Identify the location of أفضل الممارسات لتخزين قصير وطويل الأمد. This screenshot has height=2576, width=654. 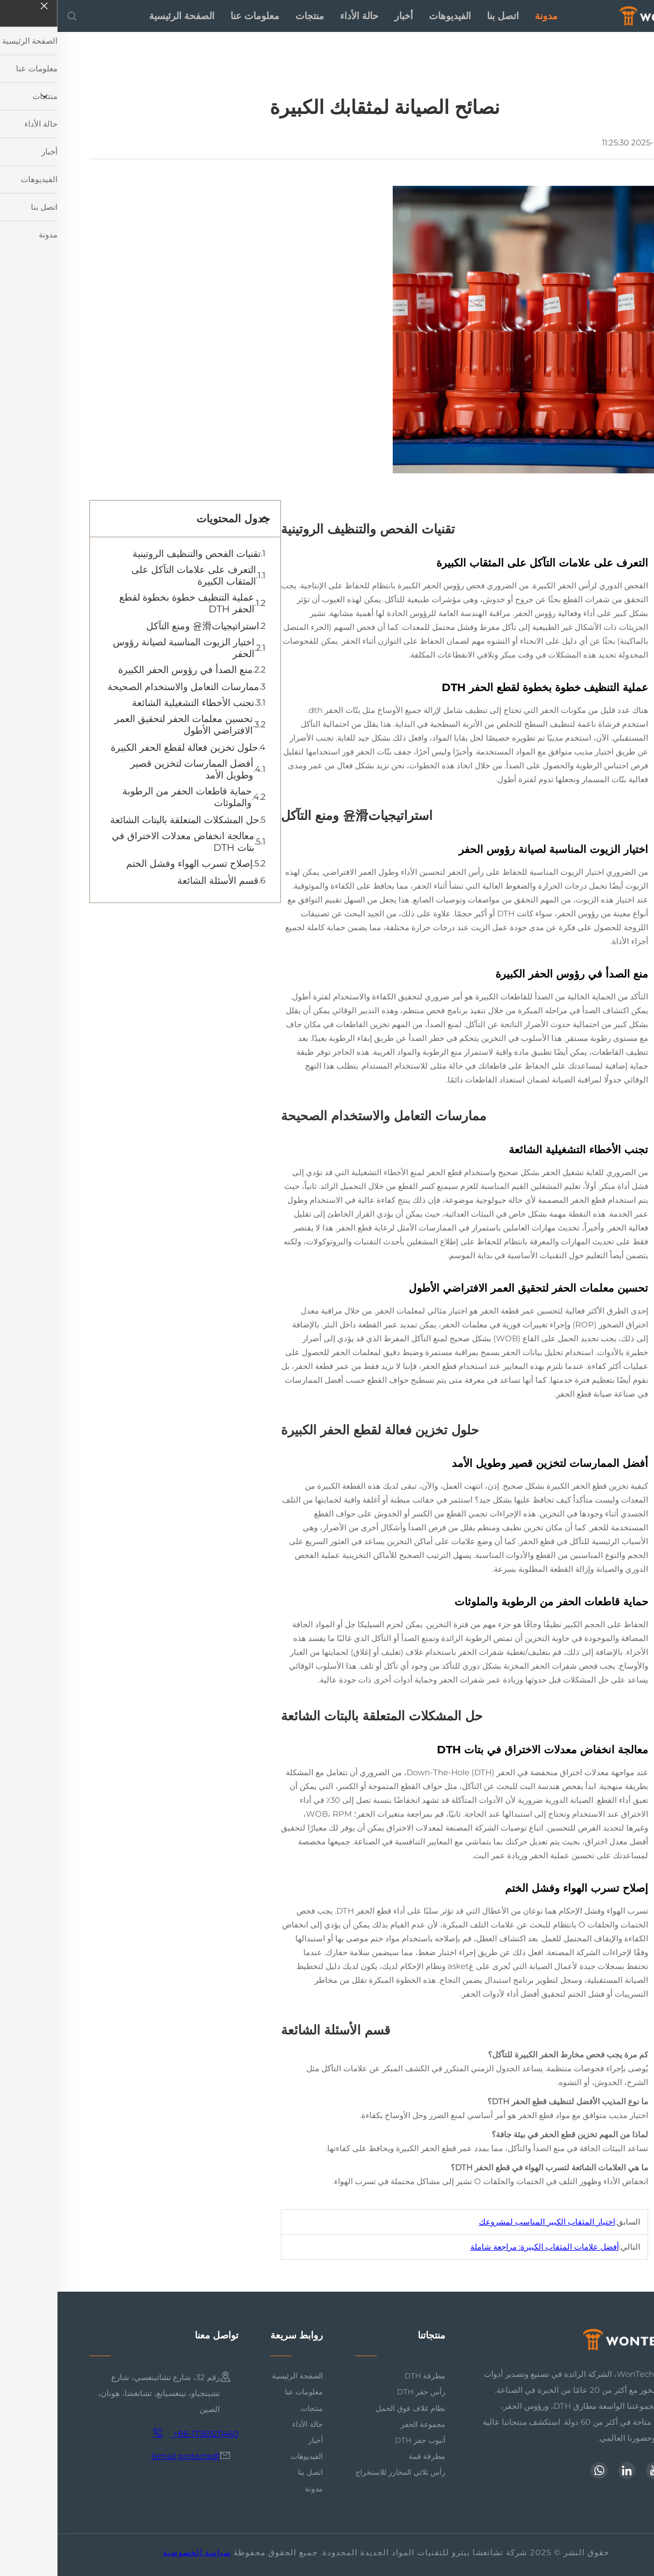
(134, 769).